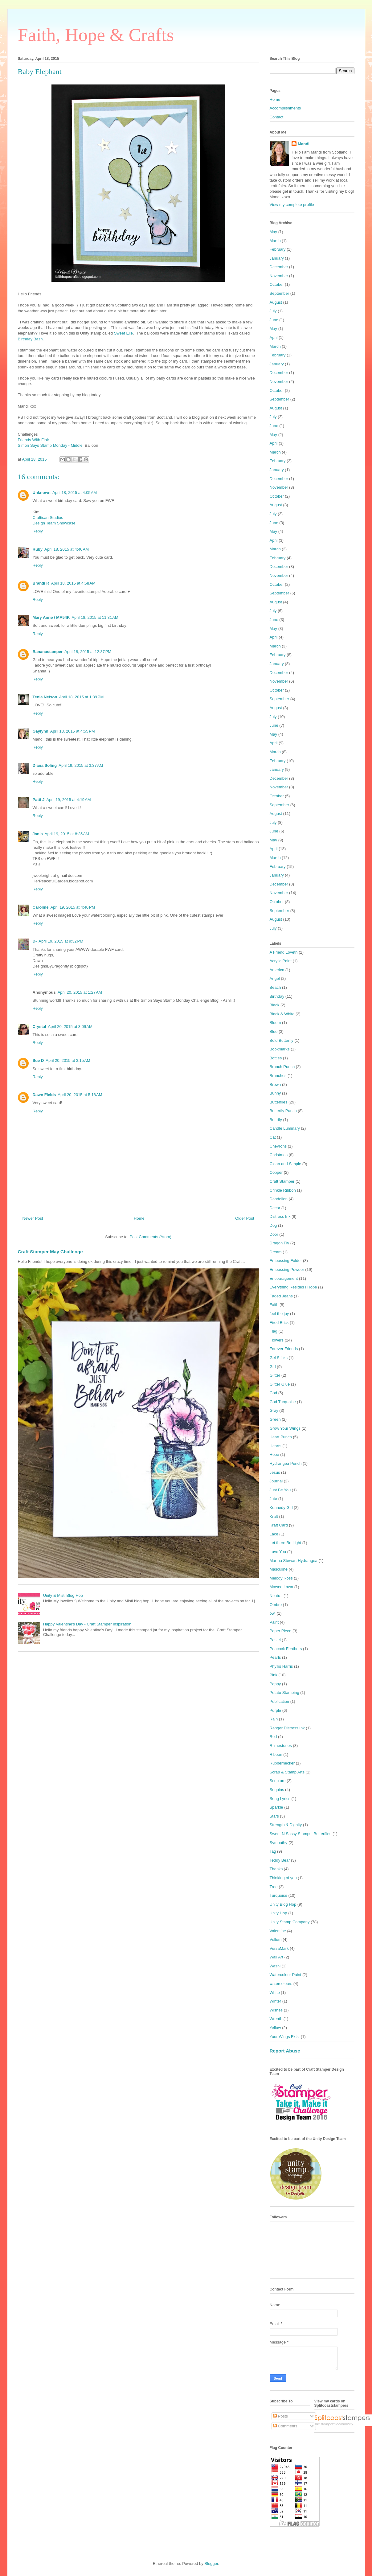 The height and width of the screenshot is (2576, 372). I want to click on Flowers, so click(277, 1340).